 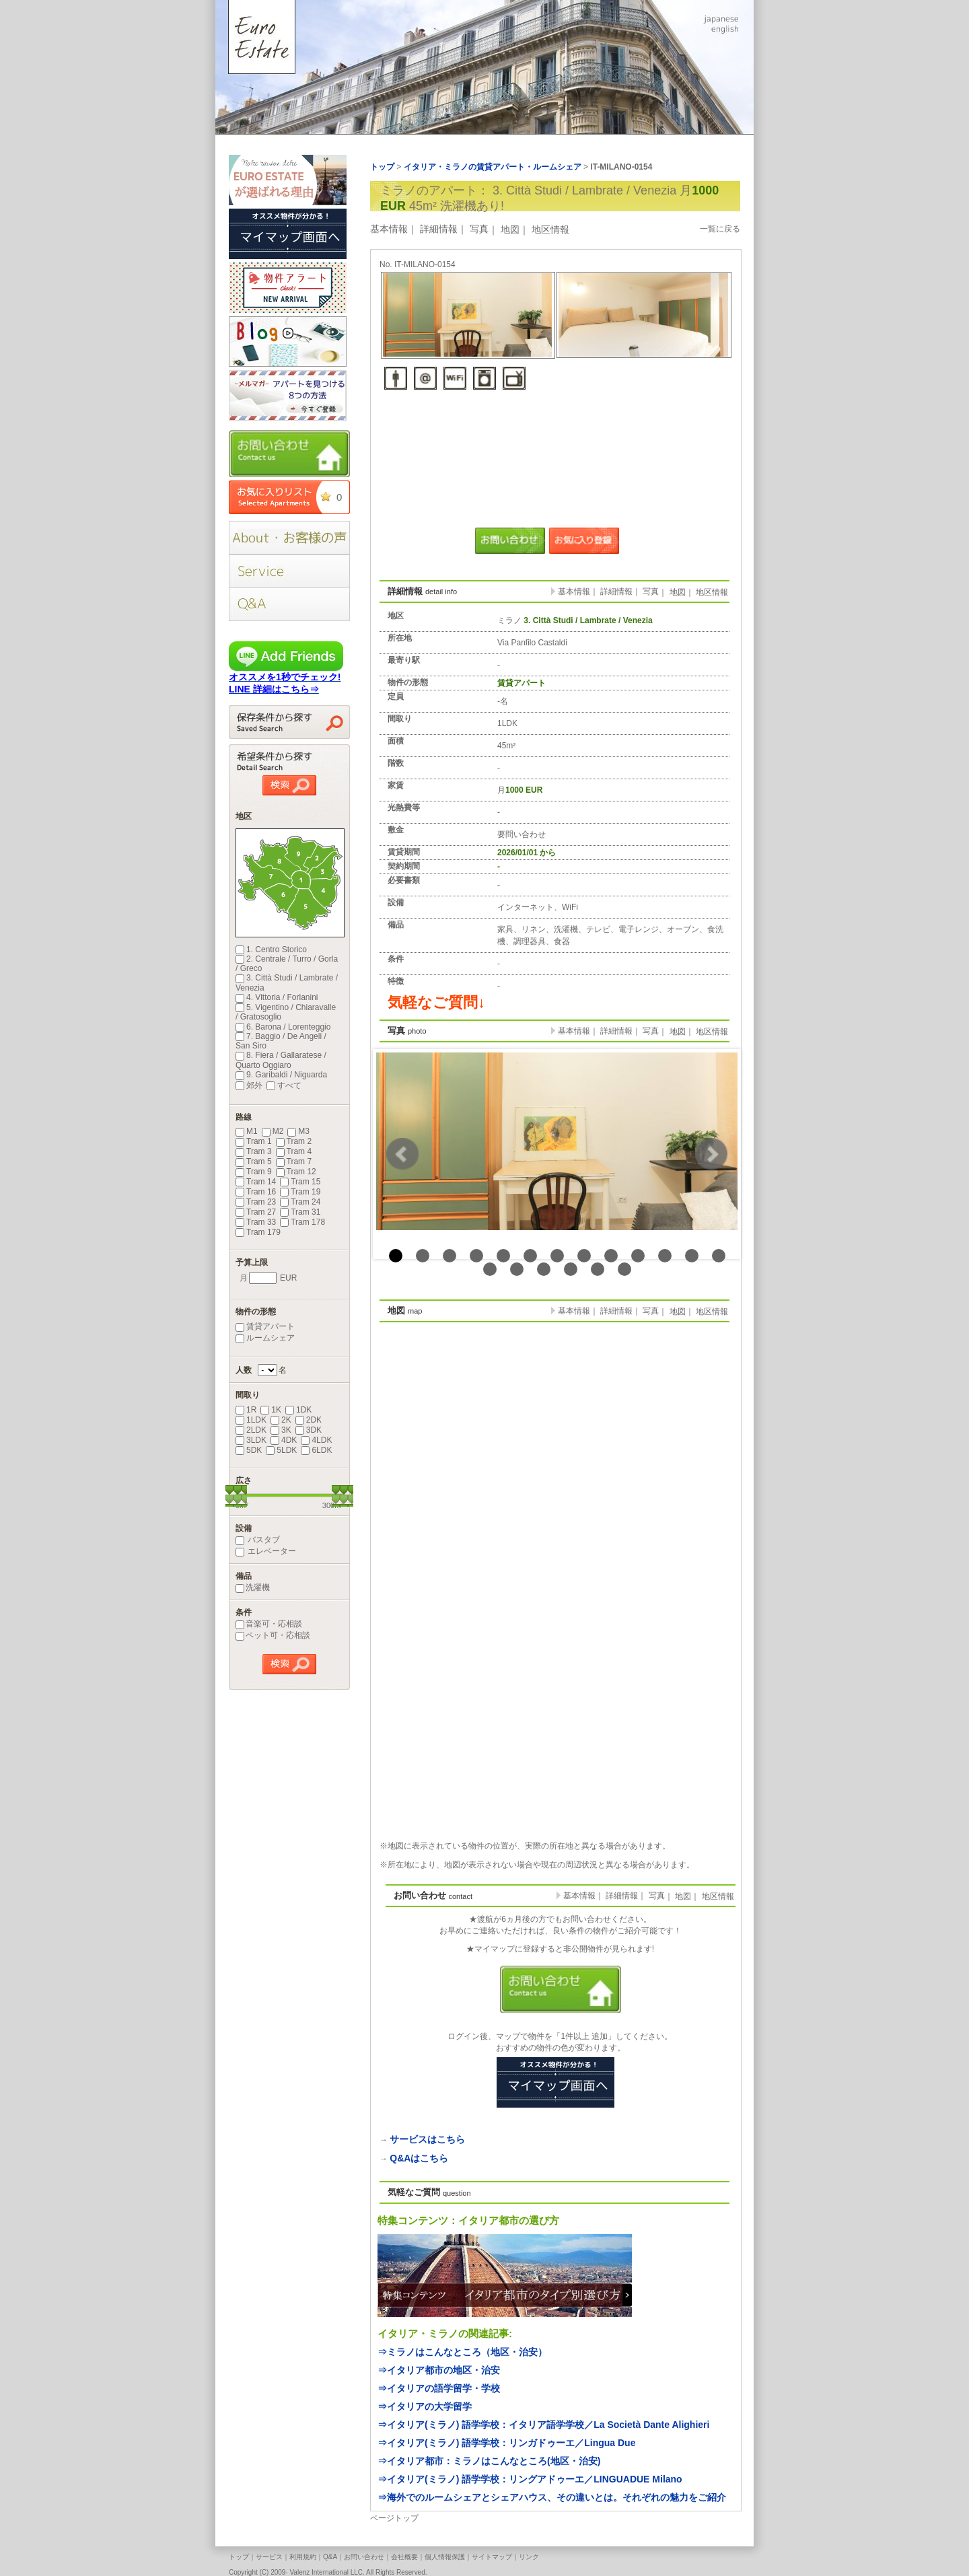 What do you see at coordinates (256, 1191) in the screenshot?
I see `Tram 16` at bounding box center [256, 1191].